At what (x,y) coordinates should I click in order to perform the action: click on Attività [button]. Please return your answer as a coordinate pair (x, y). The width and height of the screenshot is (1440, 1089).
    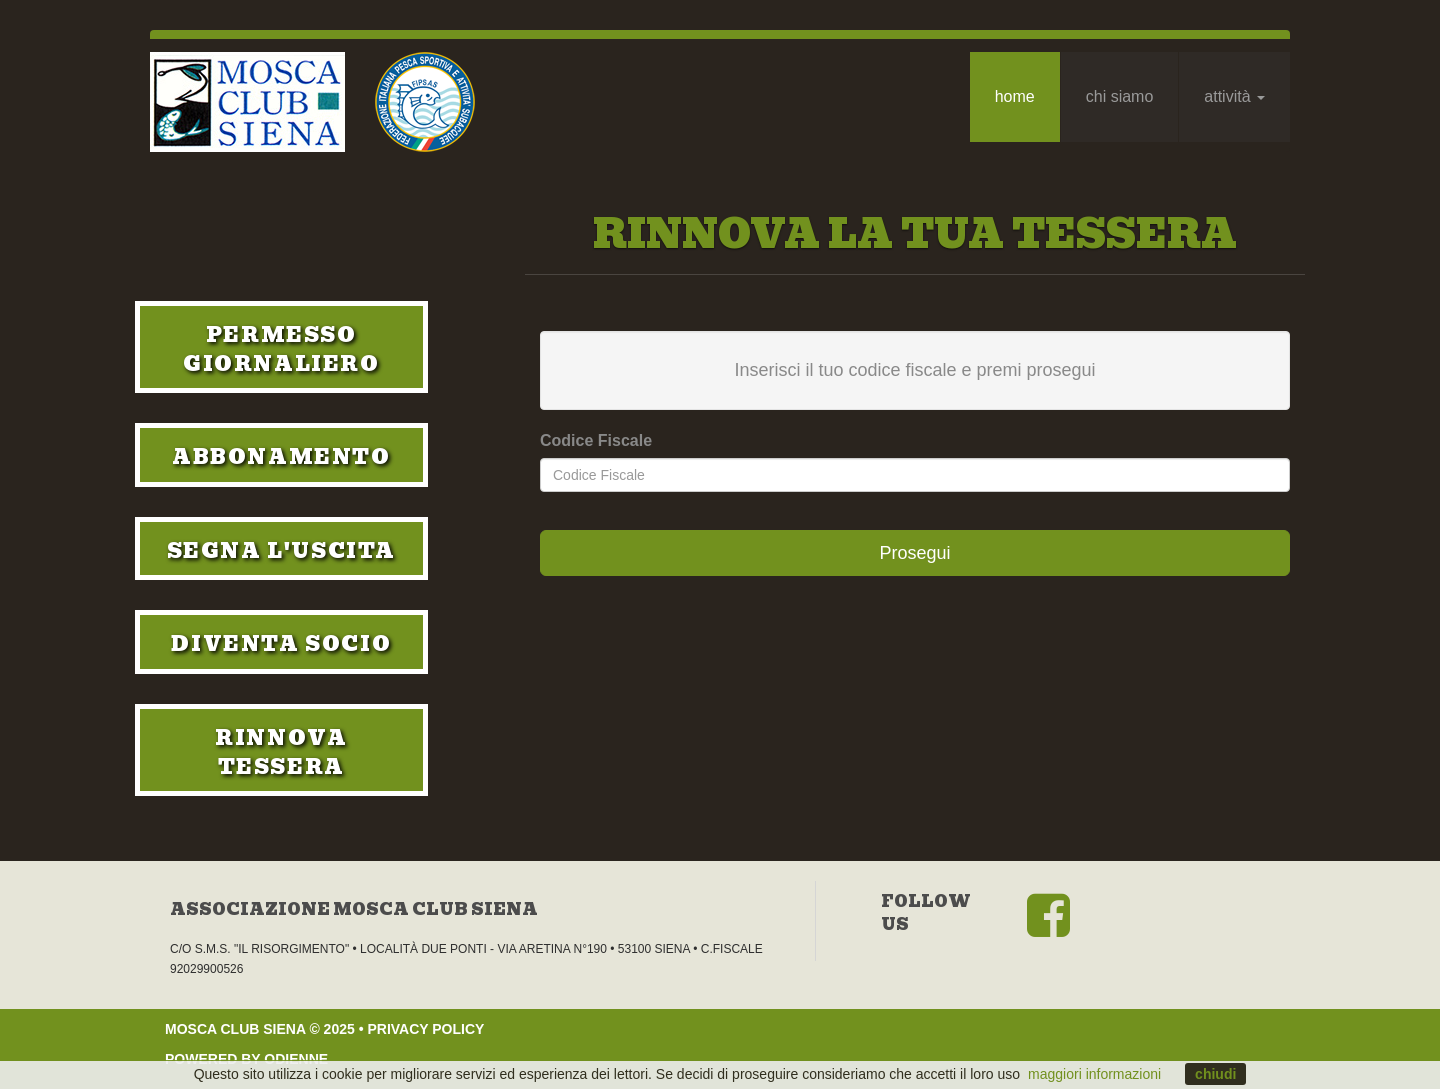
    Looking at the image, I should click on (1234, 96).